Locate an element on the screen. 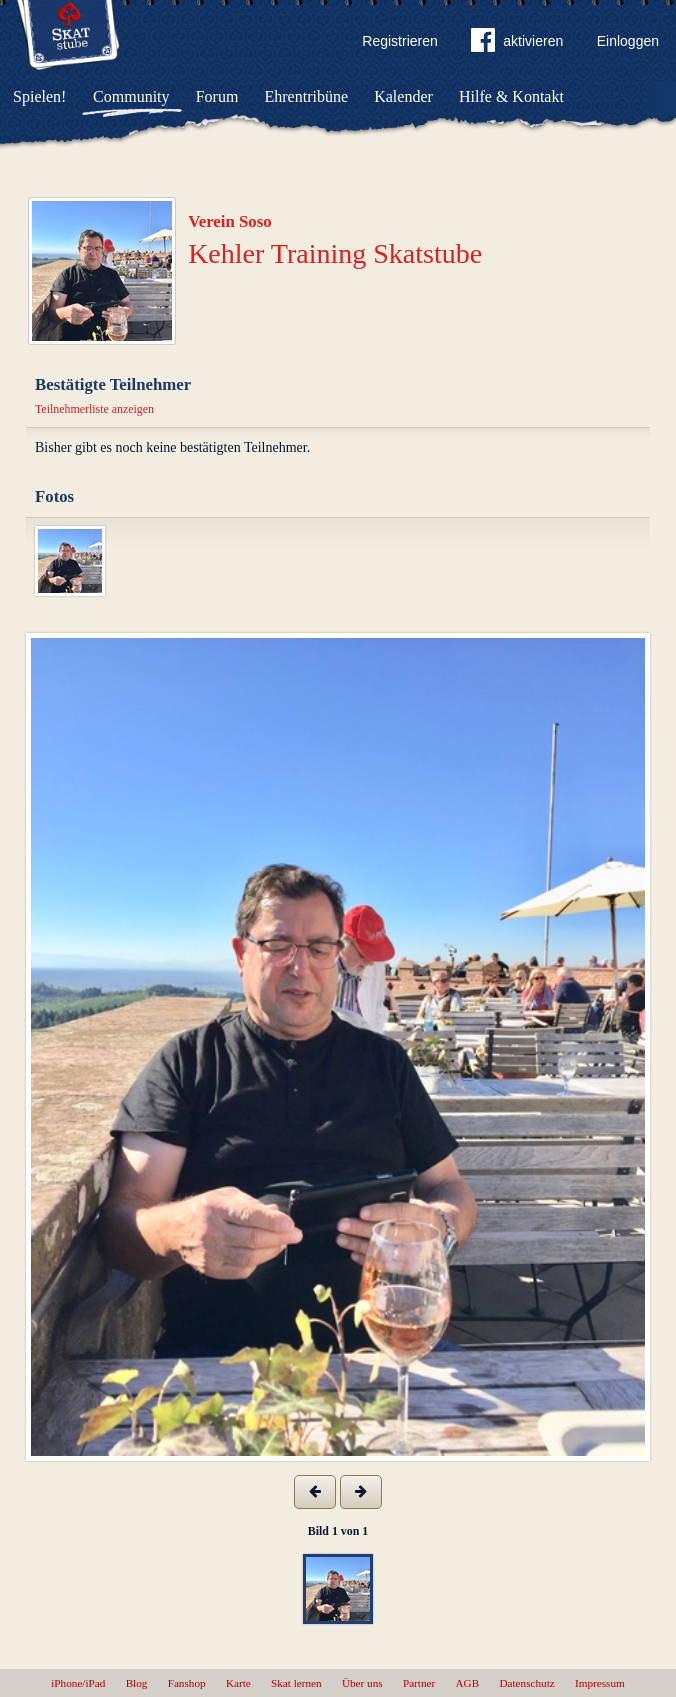 The width and height of the screenshot is (676, 1697). Teilnehmerliste anzeigen is located at coordinates (94, 409).